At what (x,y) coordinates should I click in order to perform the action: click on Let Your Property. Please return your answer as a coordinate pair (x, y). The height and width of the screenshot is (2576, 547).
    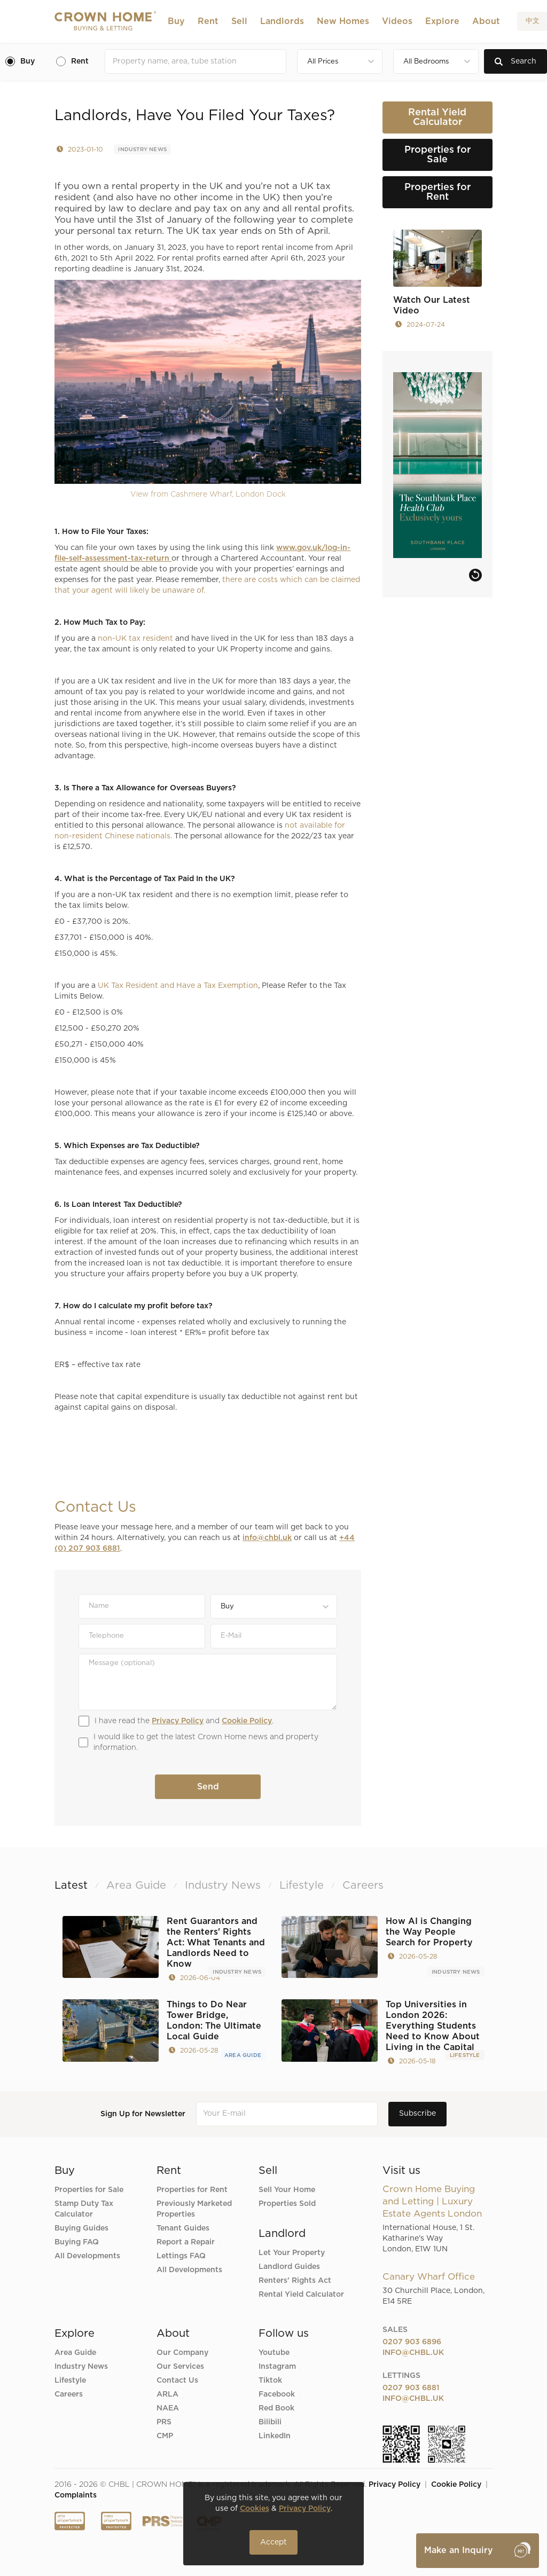
    Looking at the image, I should click on (292, 2253).